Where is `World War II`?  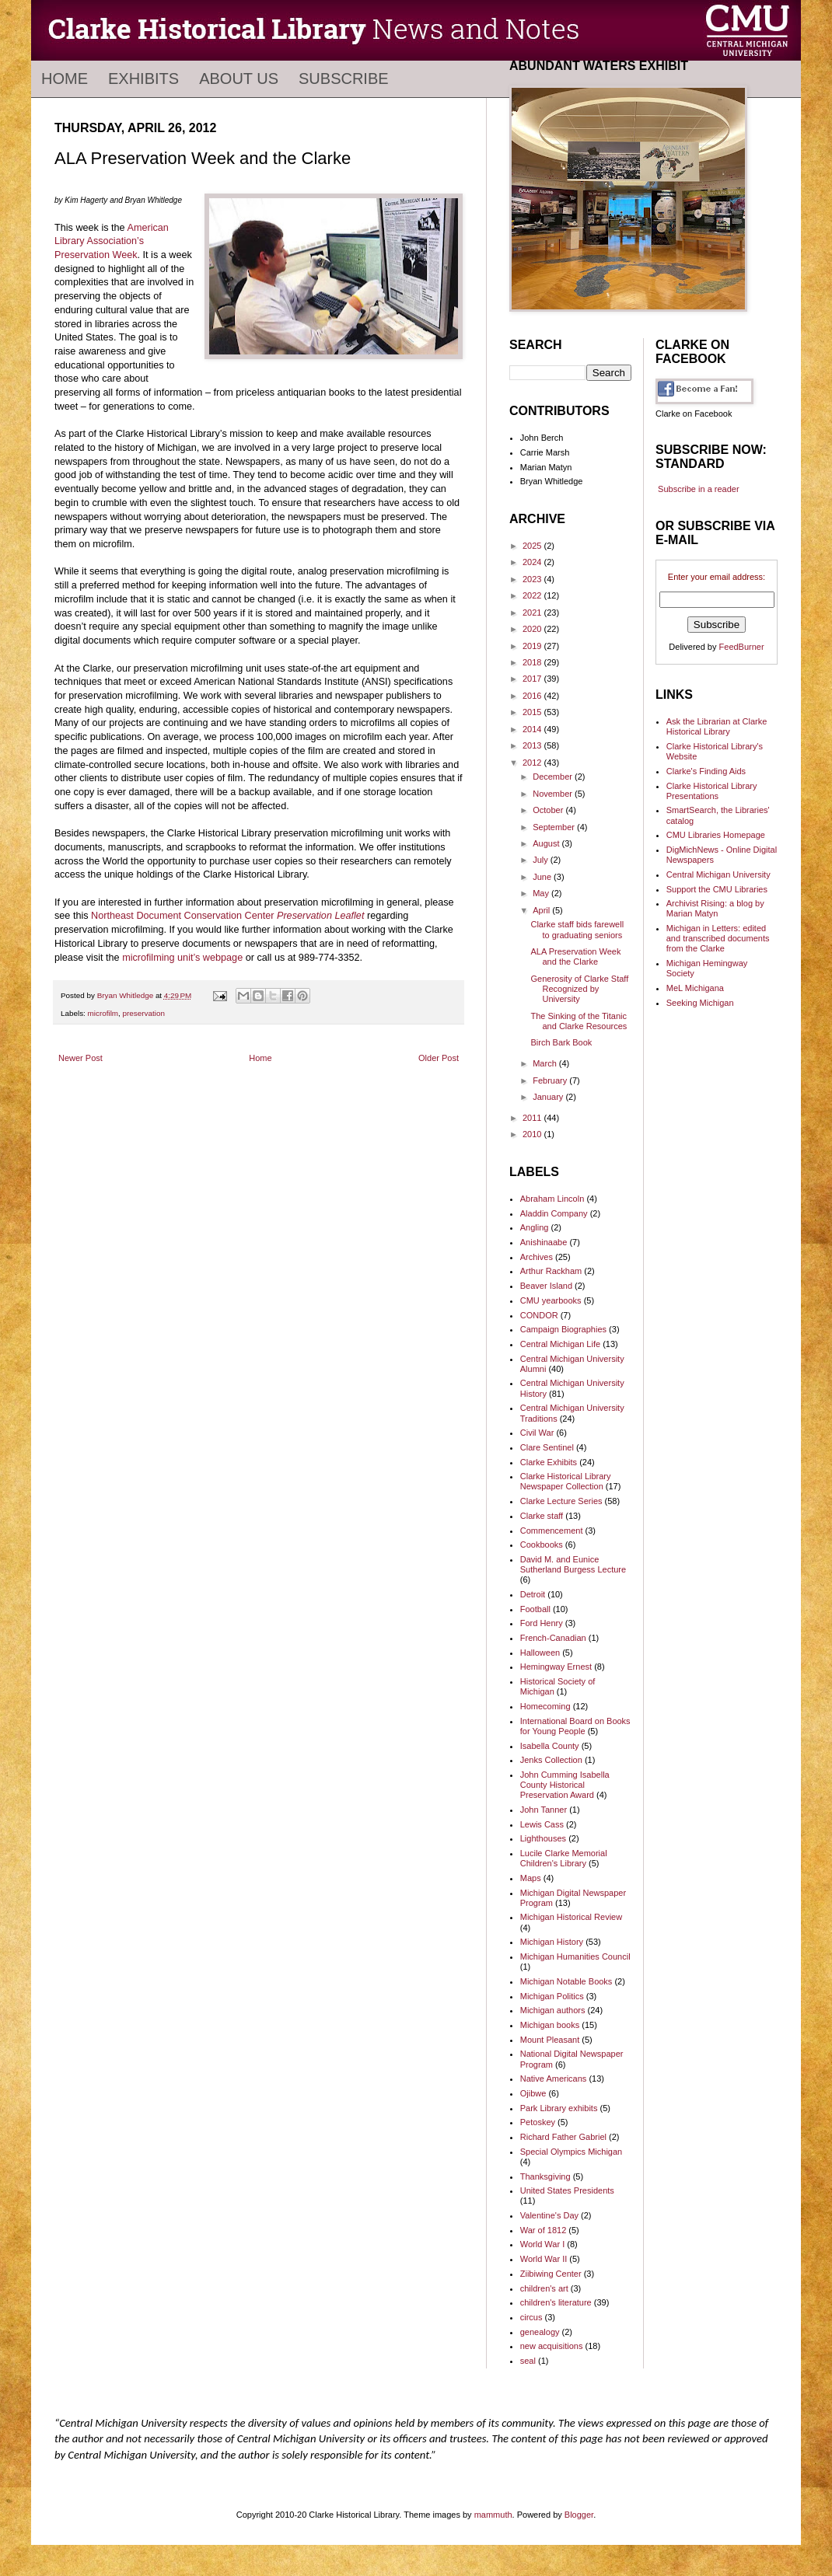
World War II is located at coordinates (544, 2259).